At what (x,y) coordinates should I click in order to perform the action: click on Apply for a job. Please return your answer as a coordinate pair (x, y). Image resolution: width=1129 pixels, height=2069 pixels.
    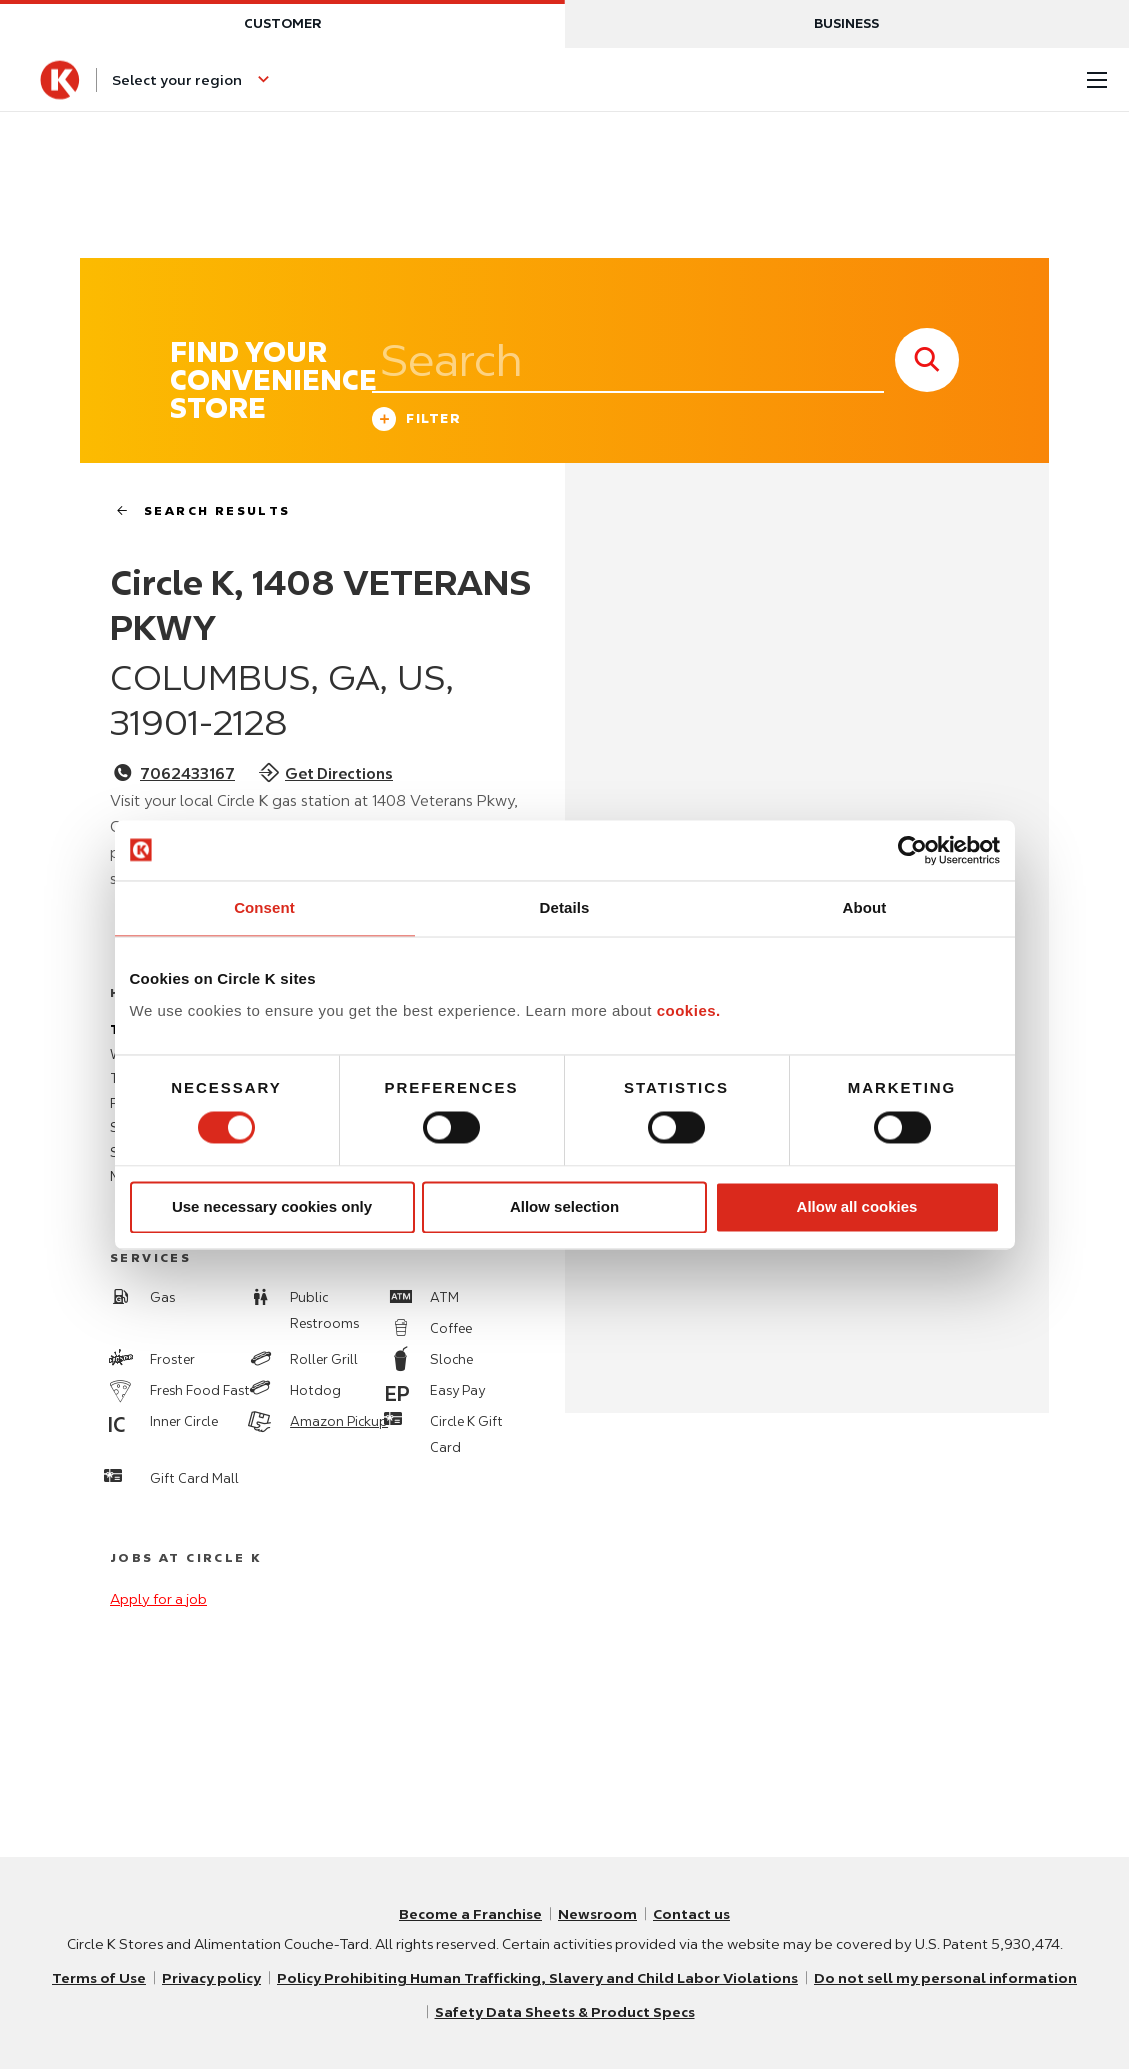
    Looking at the image, I should click on (158, 1599).